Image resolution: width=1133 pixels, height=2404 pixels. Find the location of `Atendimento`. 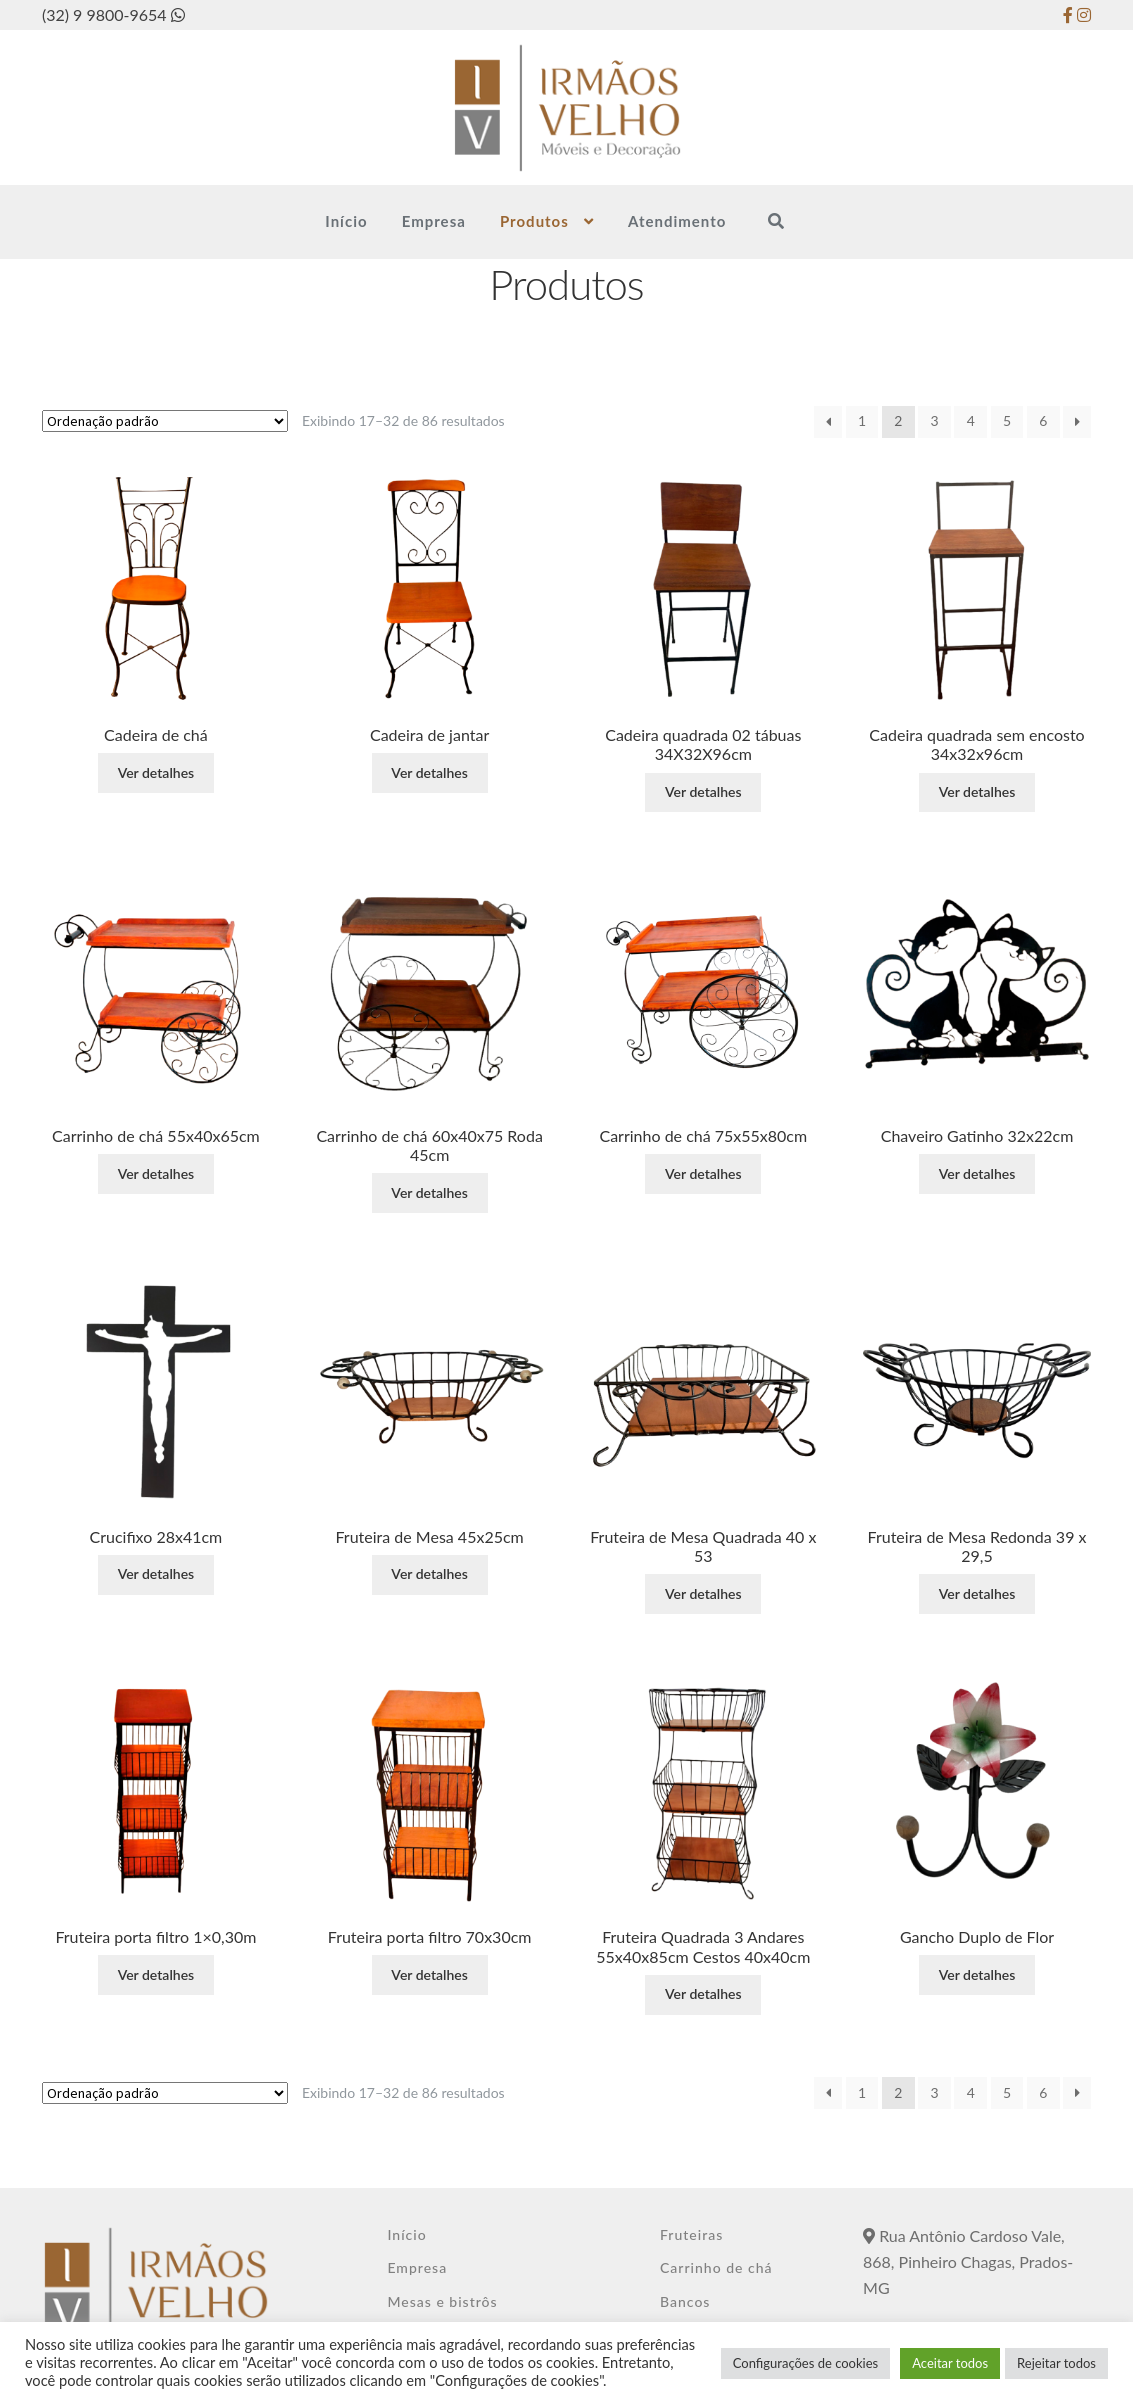

Atendimento is located at coordinates (677, 221).